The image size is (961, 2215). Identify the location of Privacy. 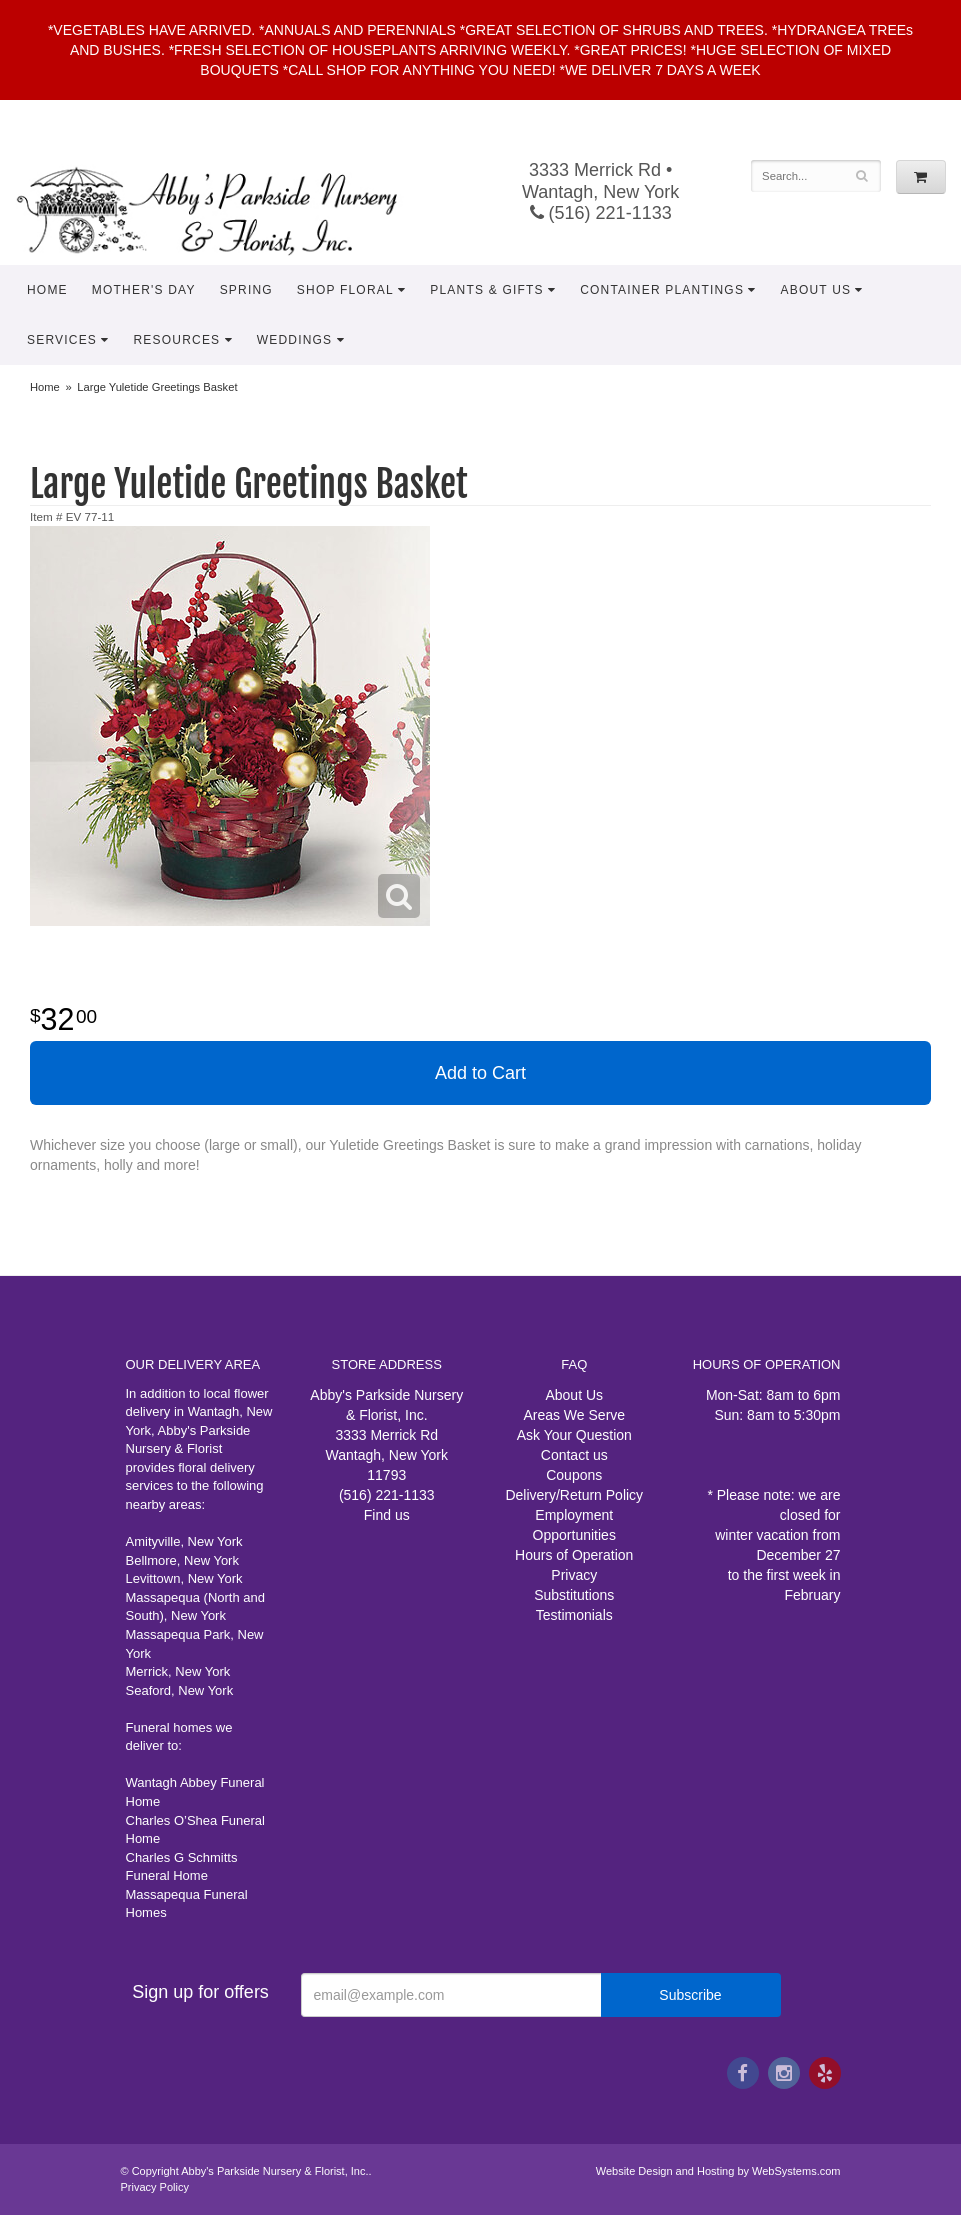
(574, 1575).